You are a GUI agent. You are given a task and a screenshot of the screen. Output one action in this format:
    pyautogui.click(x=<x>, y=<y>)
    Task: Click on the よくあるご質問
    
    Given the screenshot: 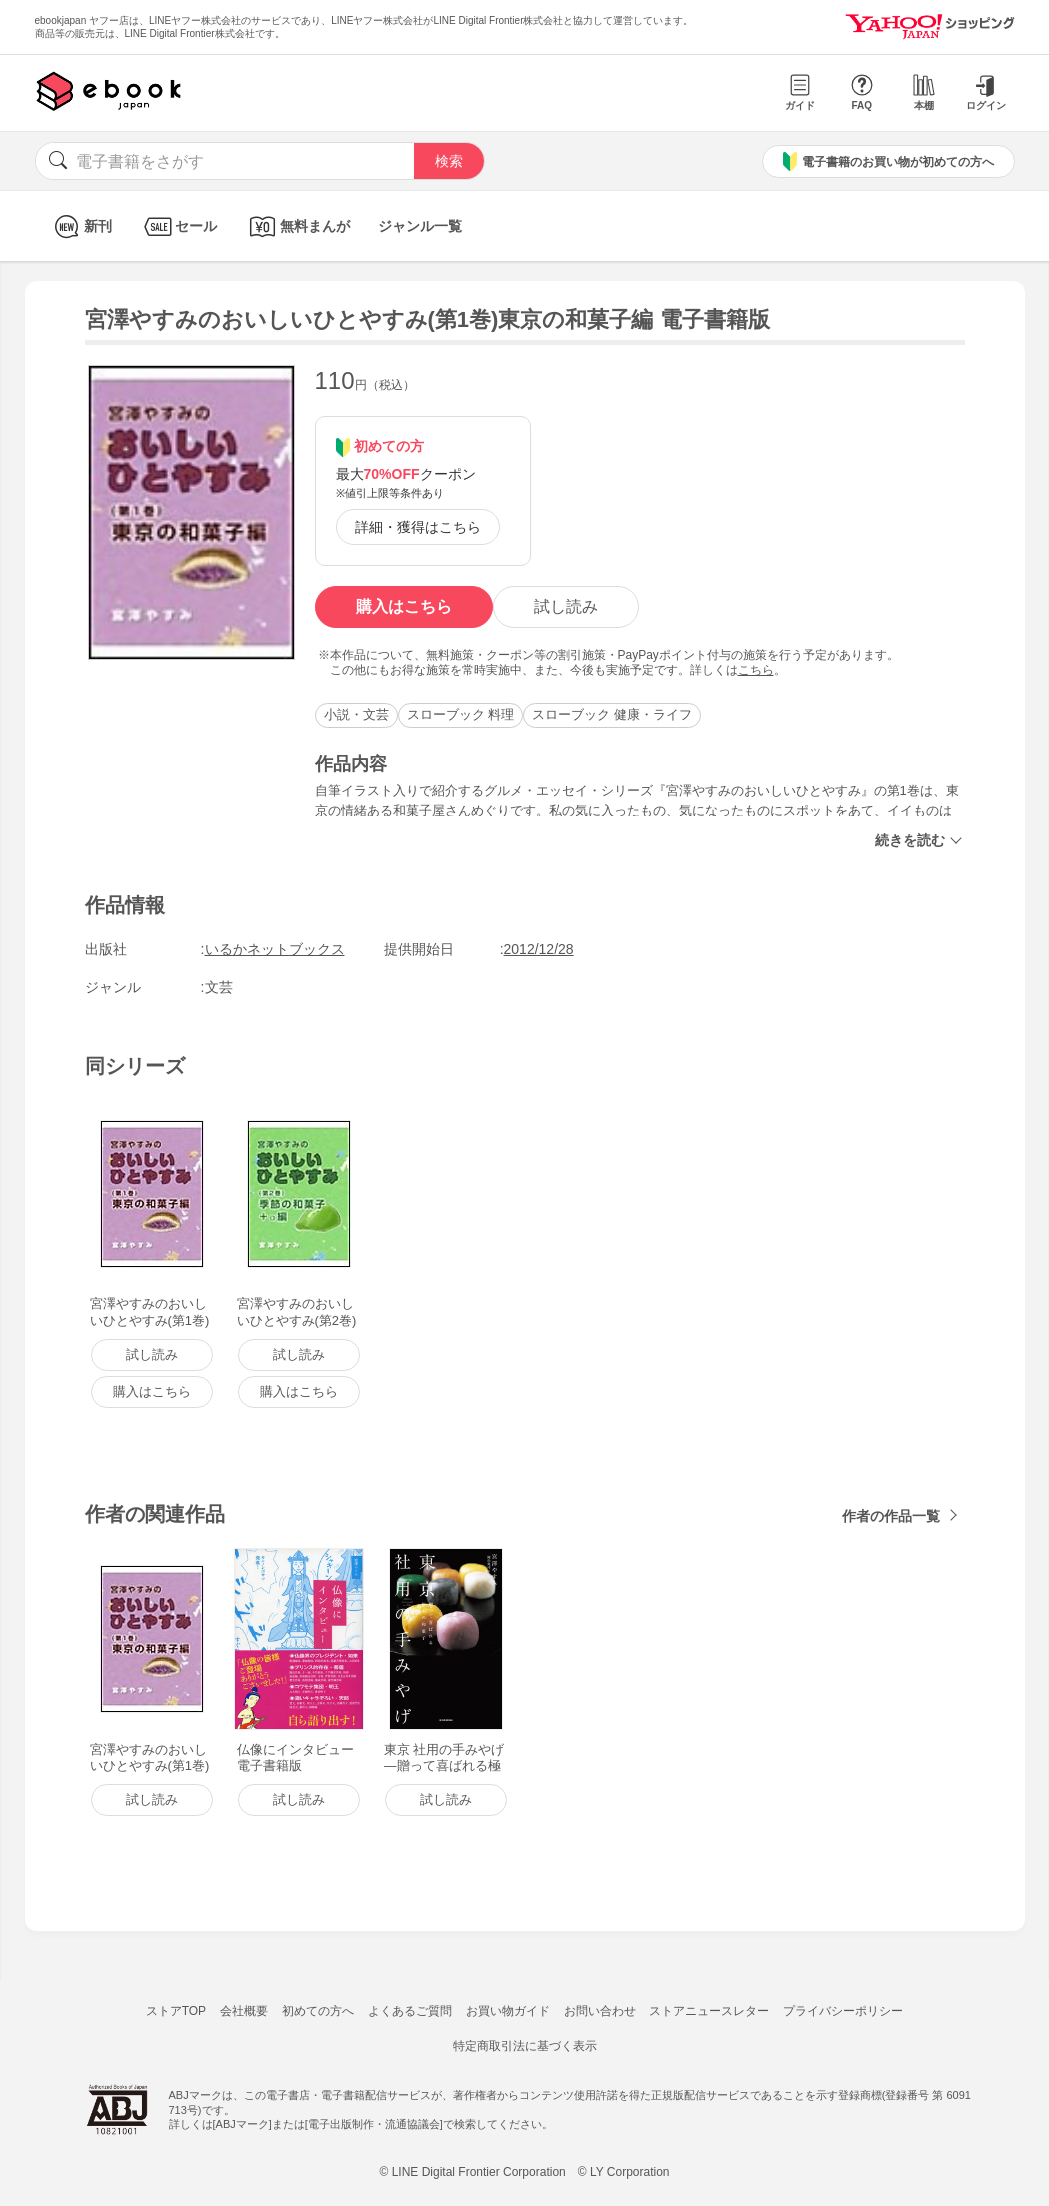 What is the action you would take?
    pyautogui.click(x=410, y=2011)
    